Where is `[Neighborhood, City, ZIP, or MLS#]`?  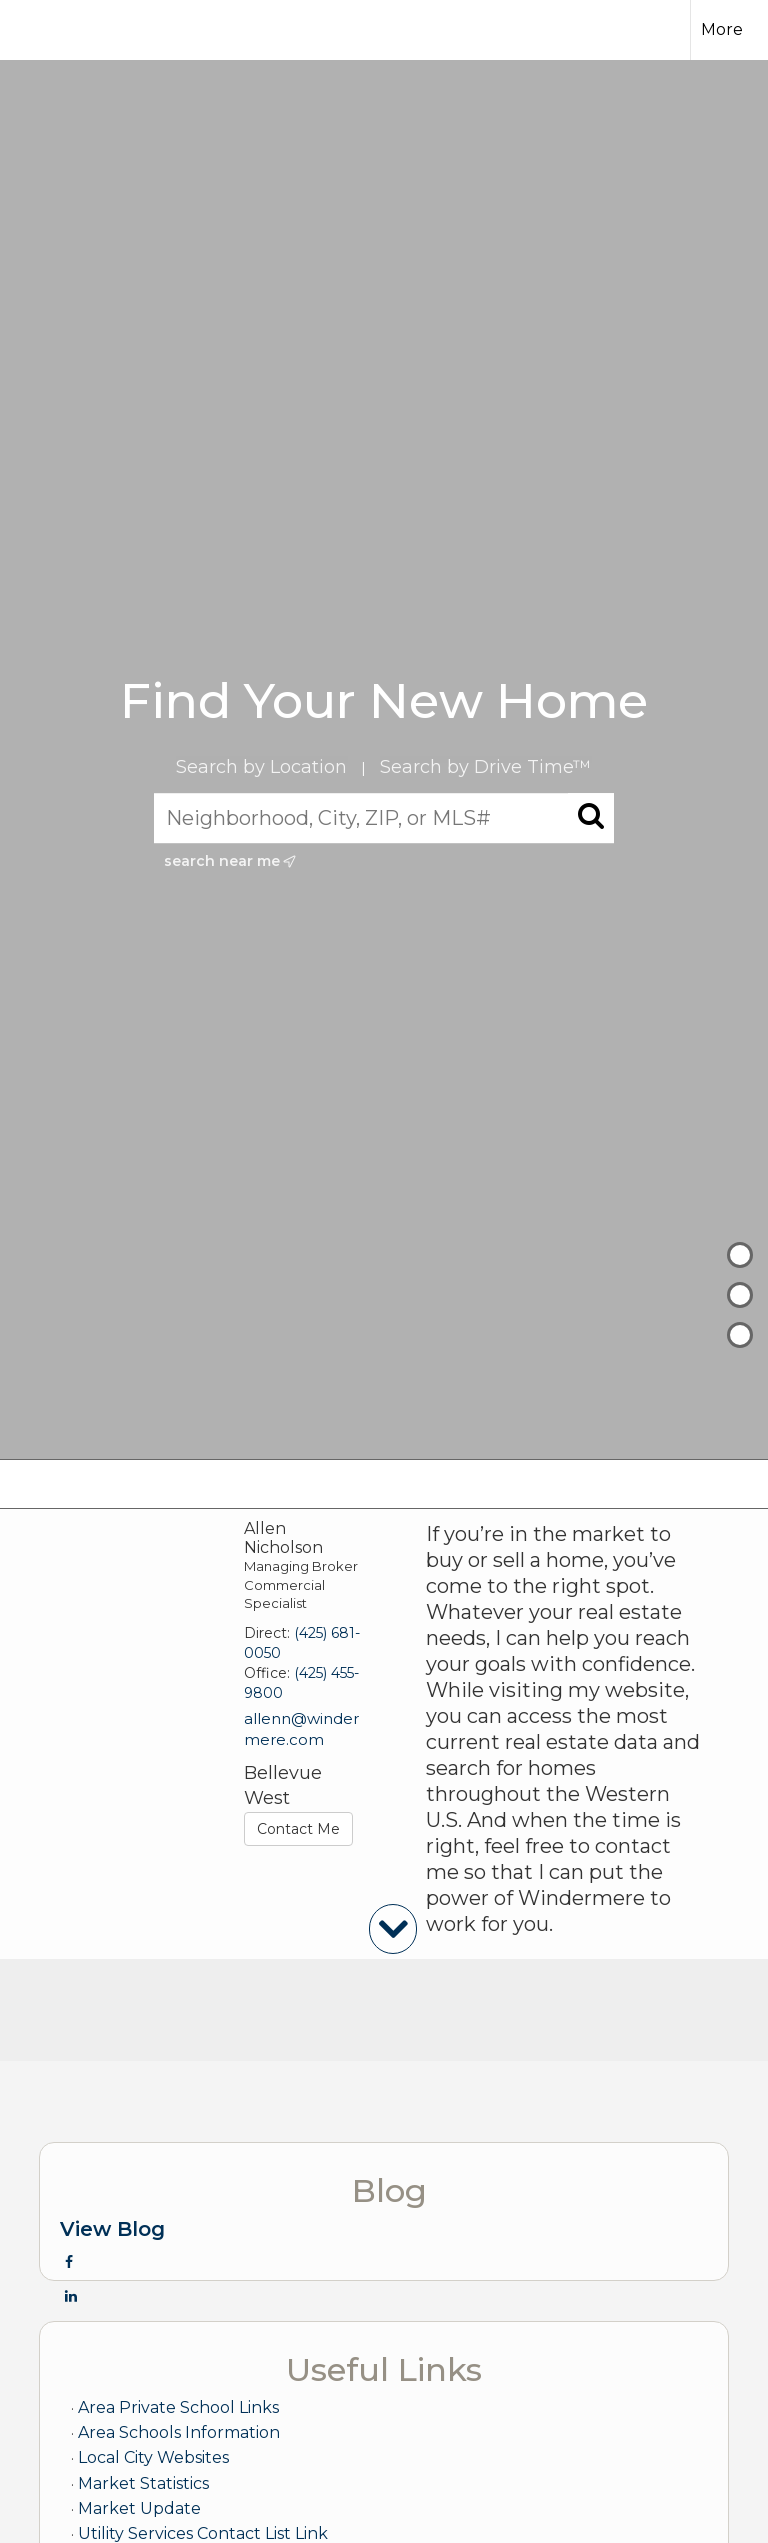
[Neighborhood, City, ZIP, or MLS#] is located at coordinates (384, 818).